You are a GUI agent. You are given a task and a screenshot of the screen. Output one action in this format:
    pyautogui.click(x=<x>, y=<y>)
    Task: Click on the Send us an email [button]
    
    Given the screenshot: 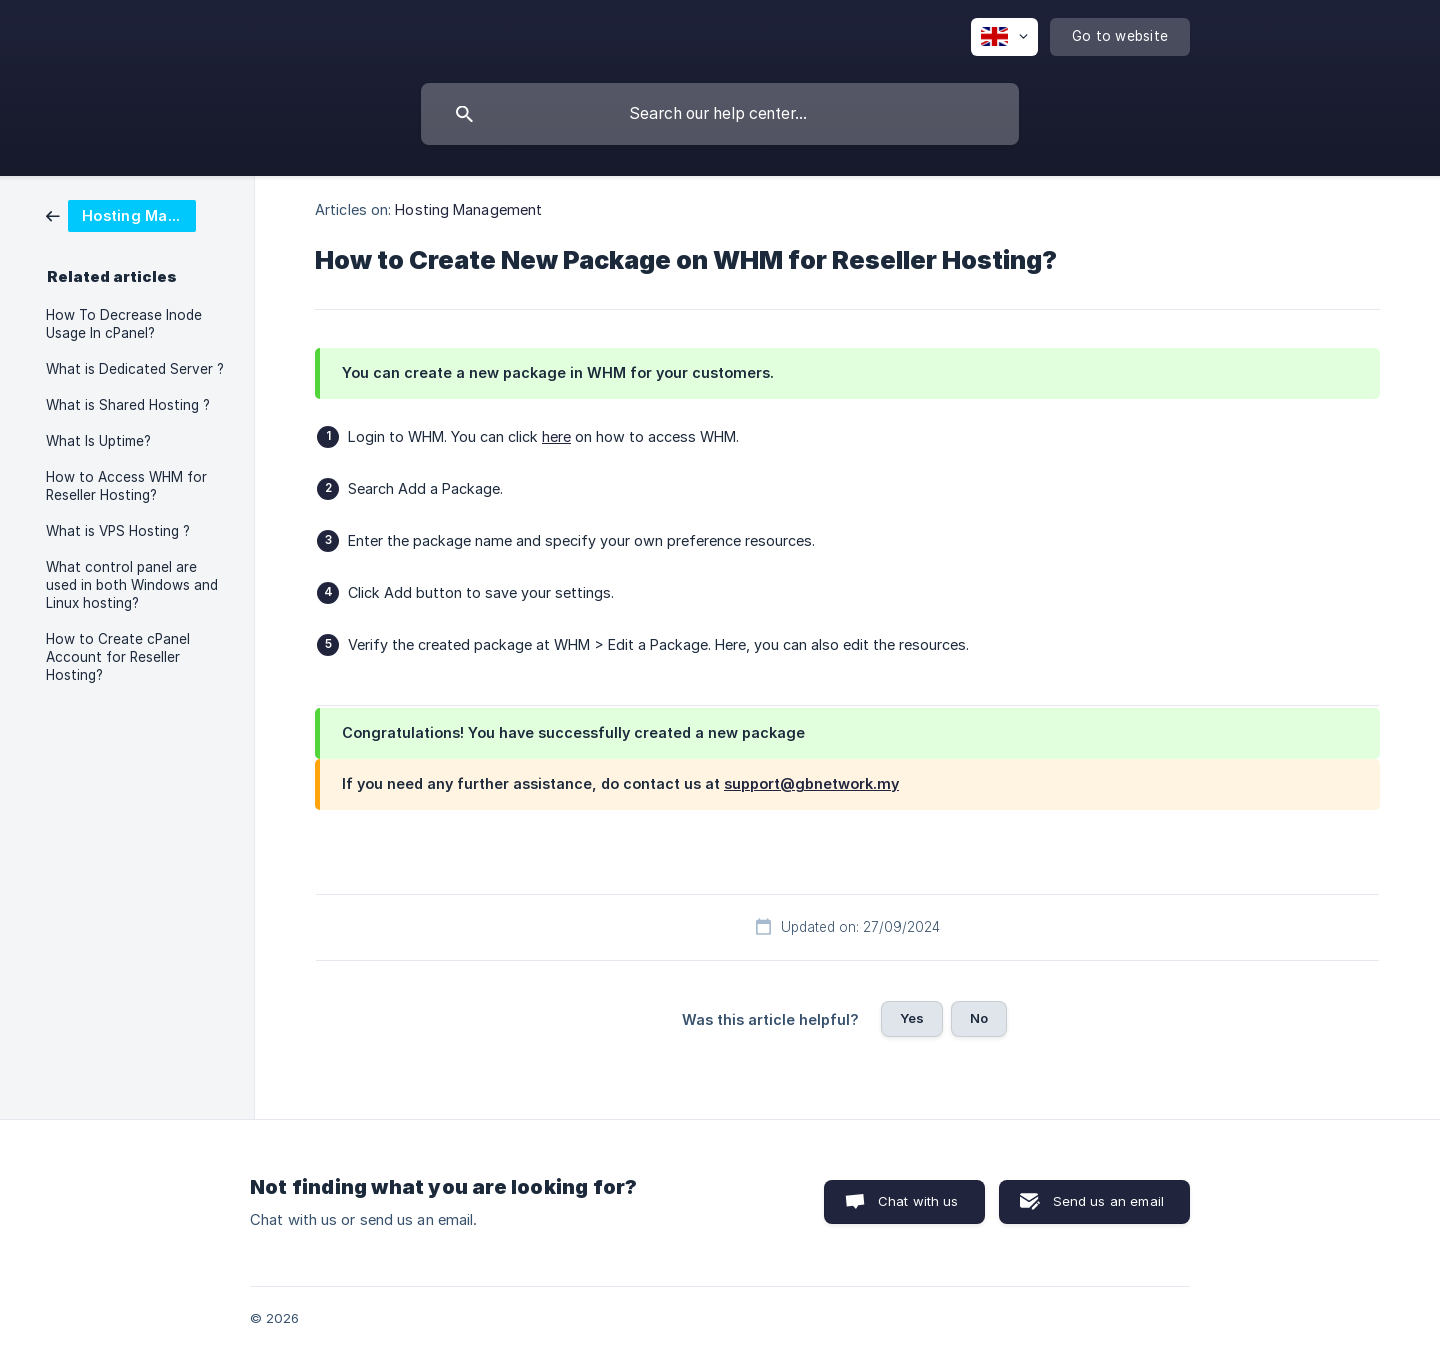 What is the action you would take?
    pyautogui.click(x=1108, y=1201)
    